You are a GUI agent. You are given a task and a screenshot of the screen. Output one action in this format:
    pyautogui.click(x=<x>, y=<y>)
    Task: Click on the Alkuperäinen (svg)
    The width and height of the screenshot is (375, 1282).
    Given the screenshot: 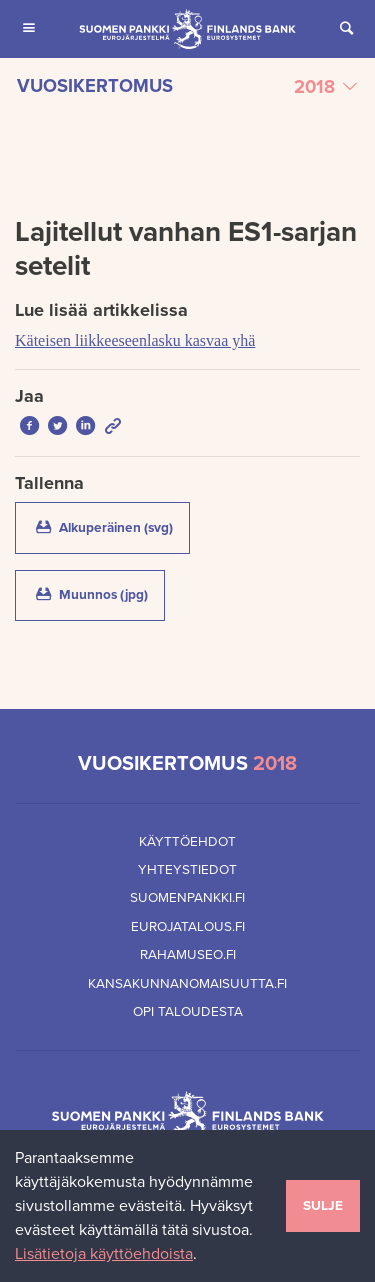 What is the action you would take?
    pyautogui.click(x=111, y=527)
    